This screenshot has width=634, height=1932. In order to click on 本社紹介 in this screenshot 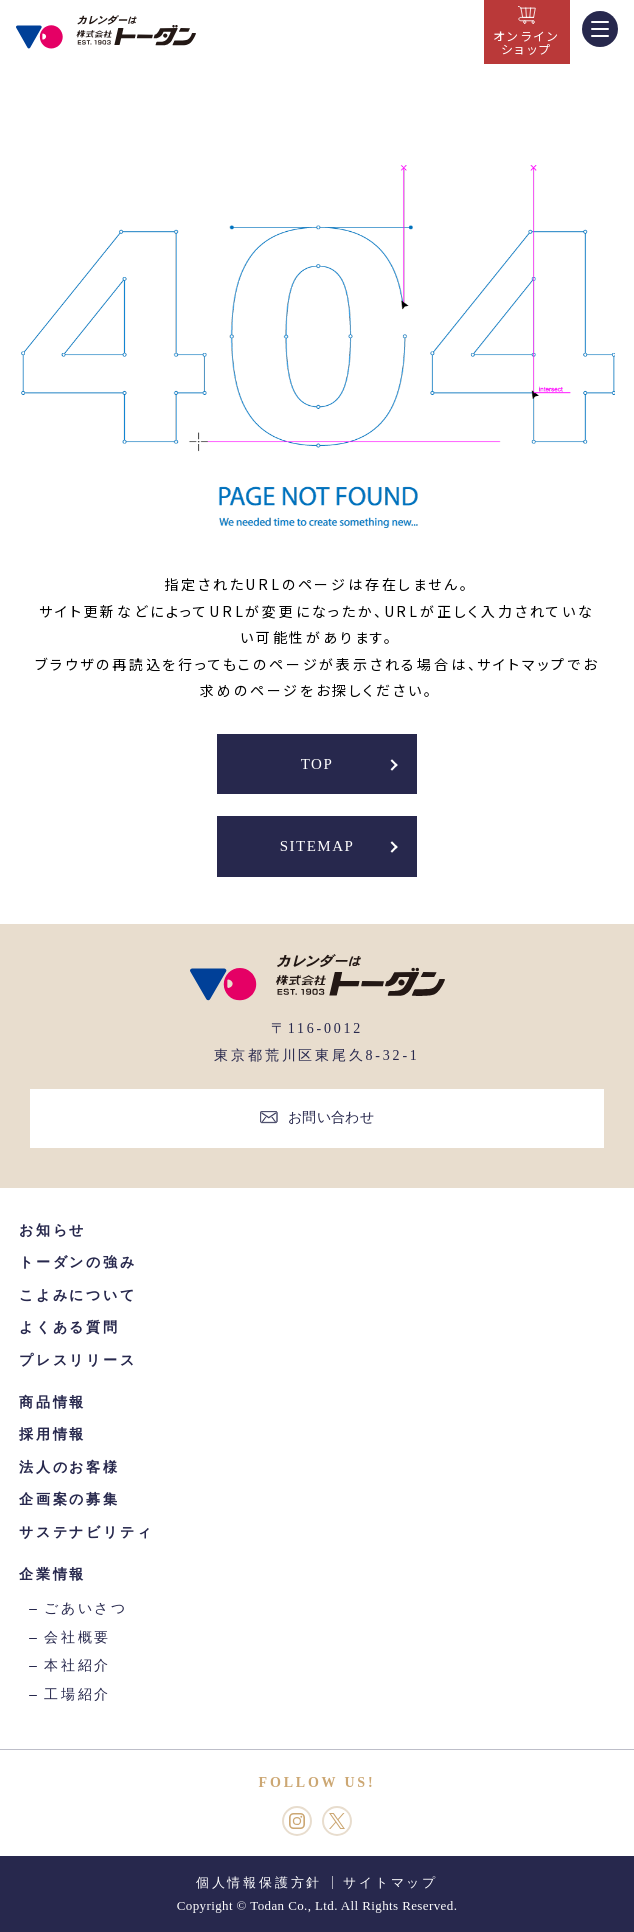, I will do `click(77, 1665)`.